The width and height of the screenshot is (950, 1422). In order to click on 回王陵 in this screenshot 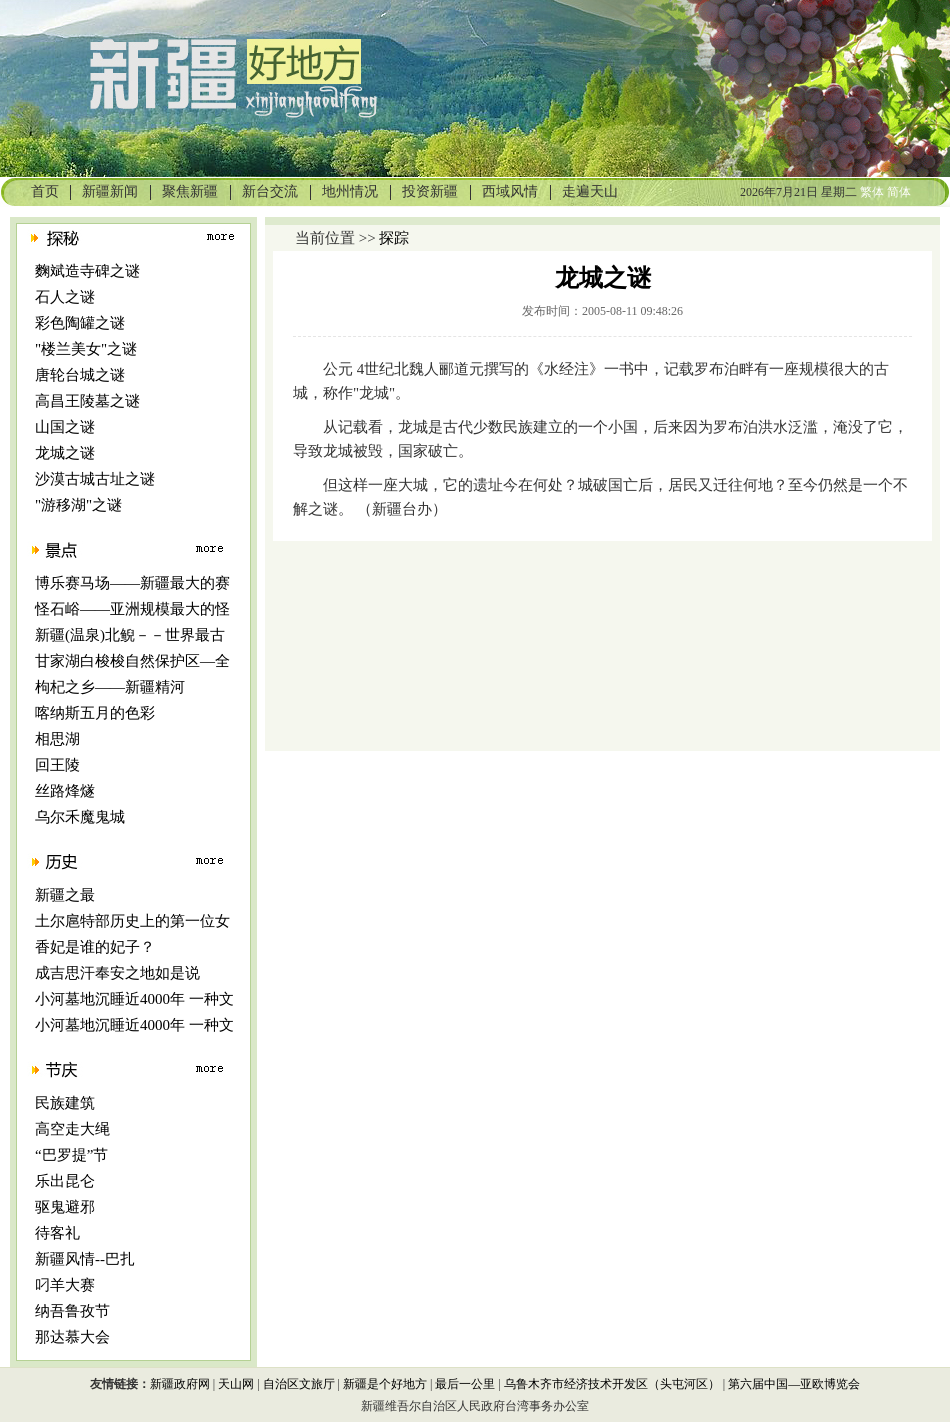, I will do `click(57, 765)`.